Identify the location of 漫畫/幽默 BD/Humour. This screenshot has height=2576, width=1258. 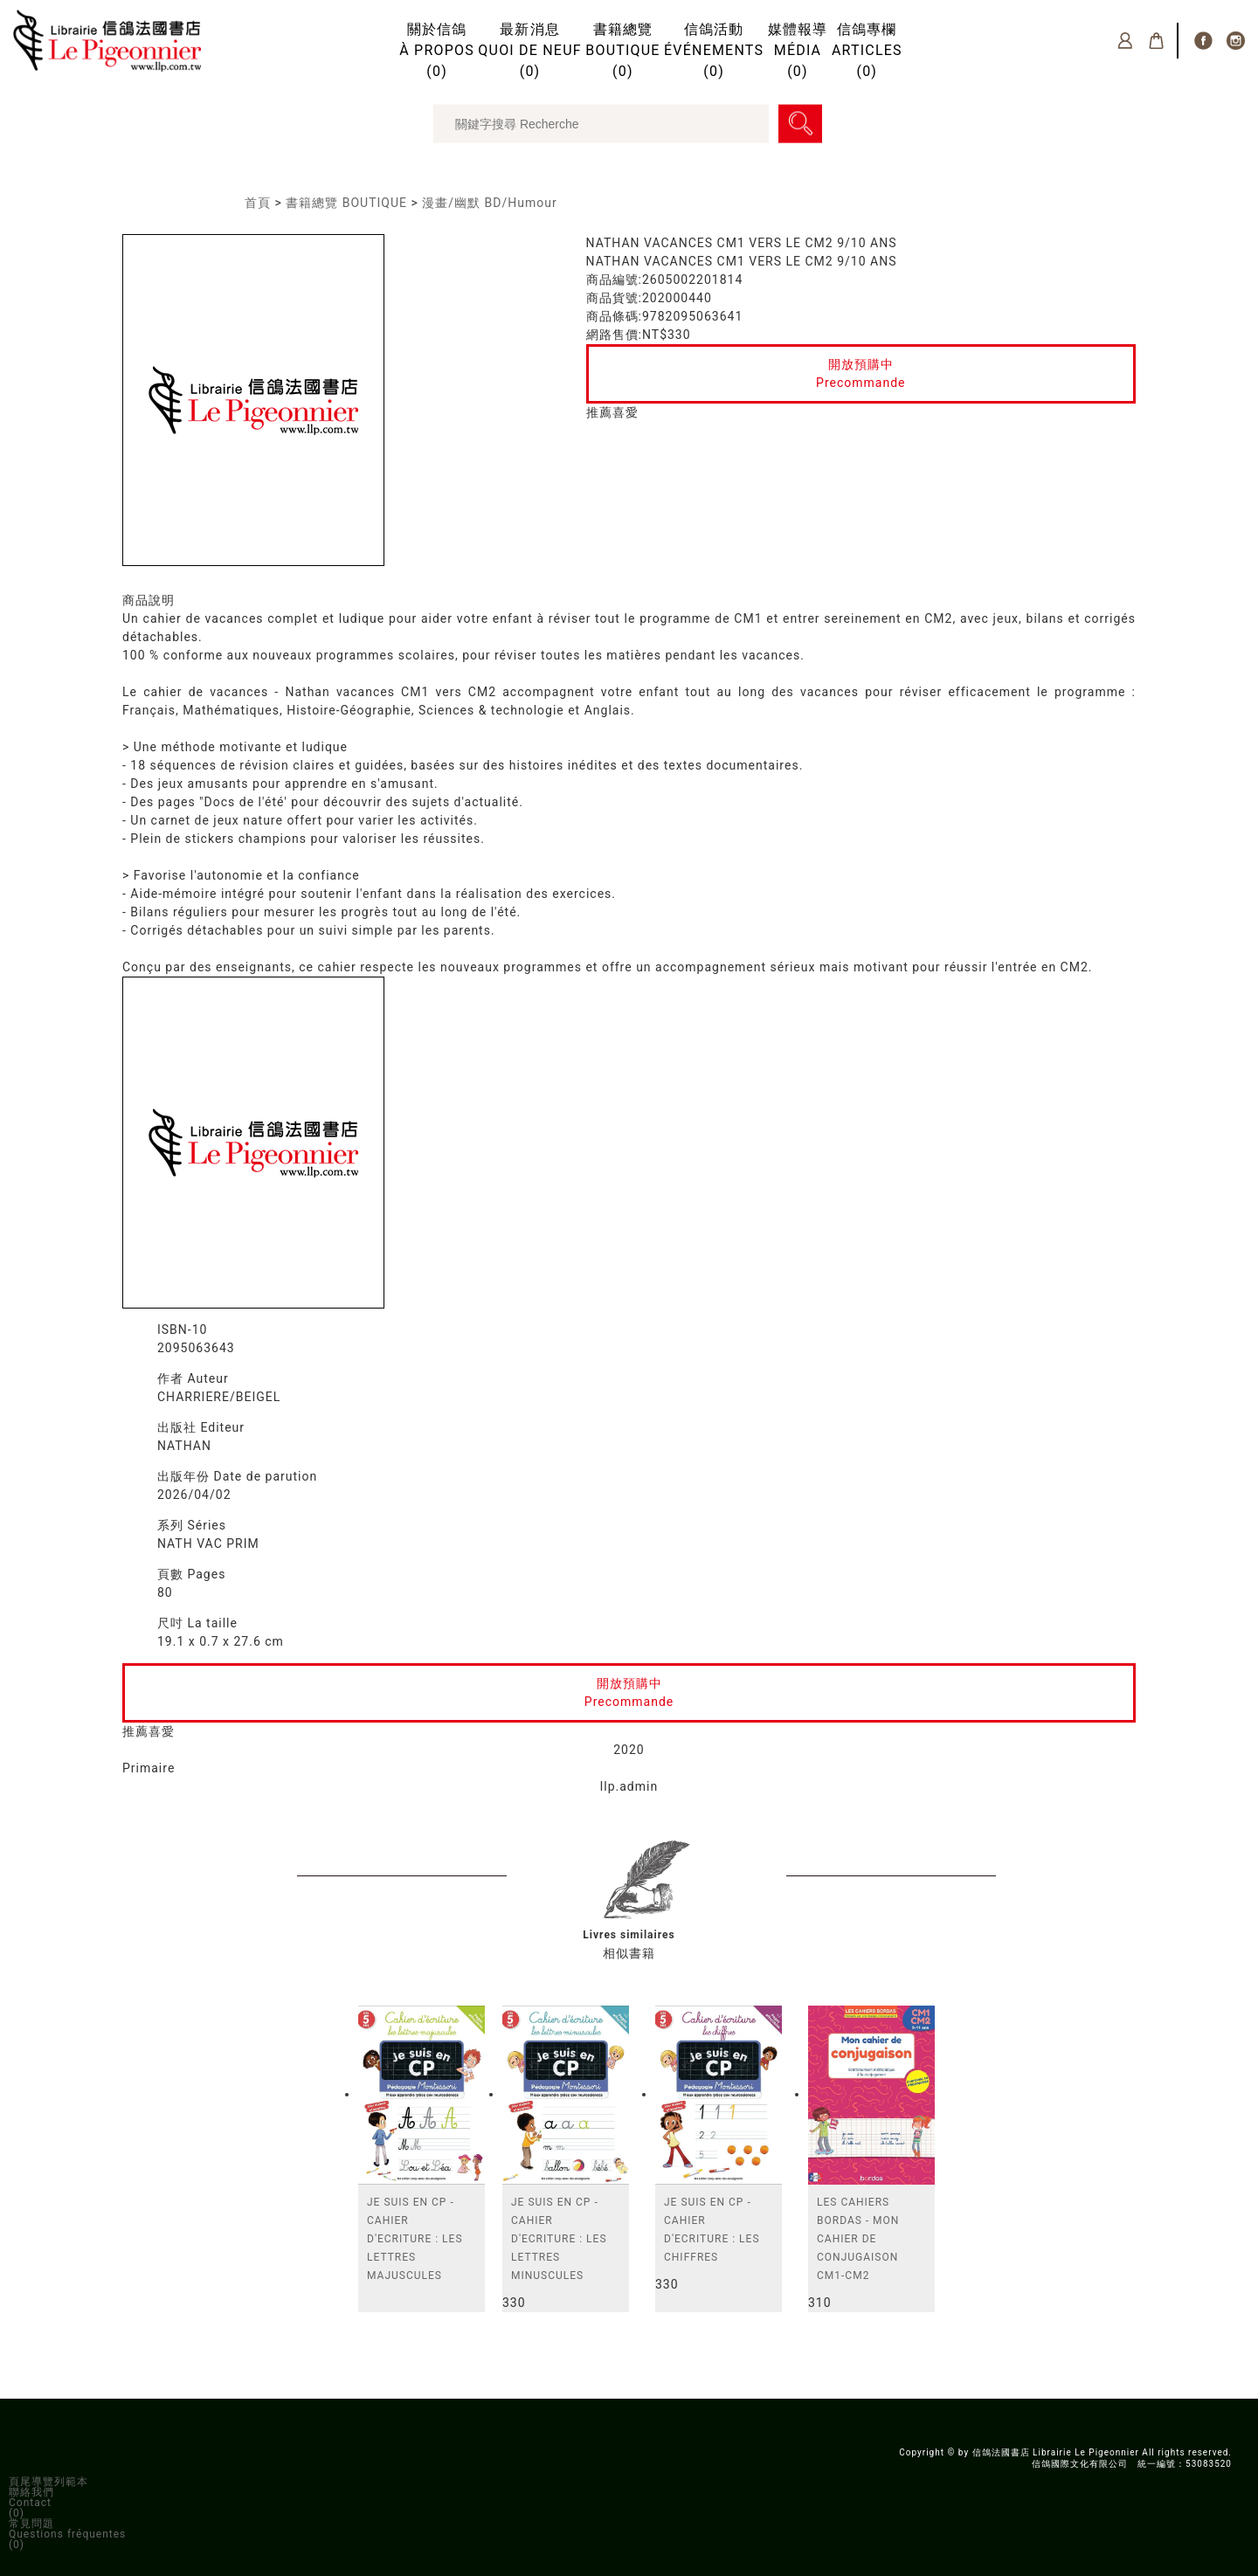
(489, 203).